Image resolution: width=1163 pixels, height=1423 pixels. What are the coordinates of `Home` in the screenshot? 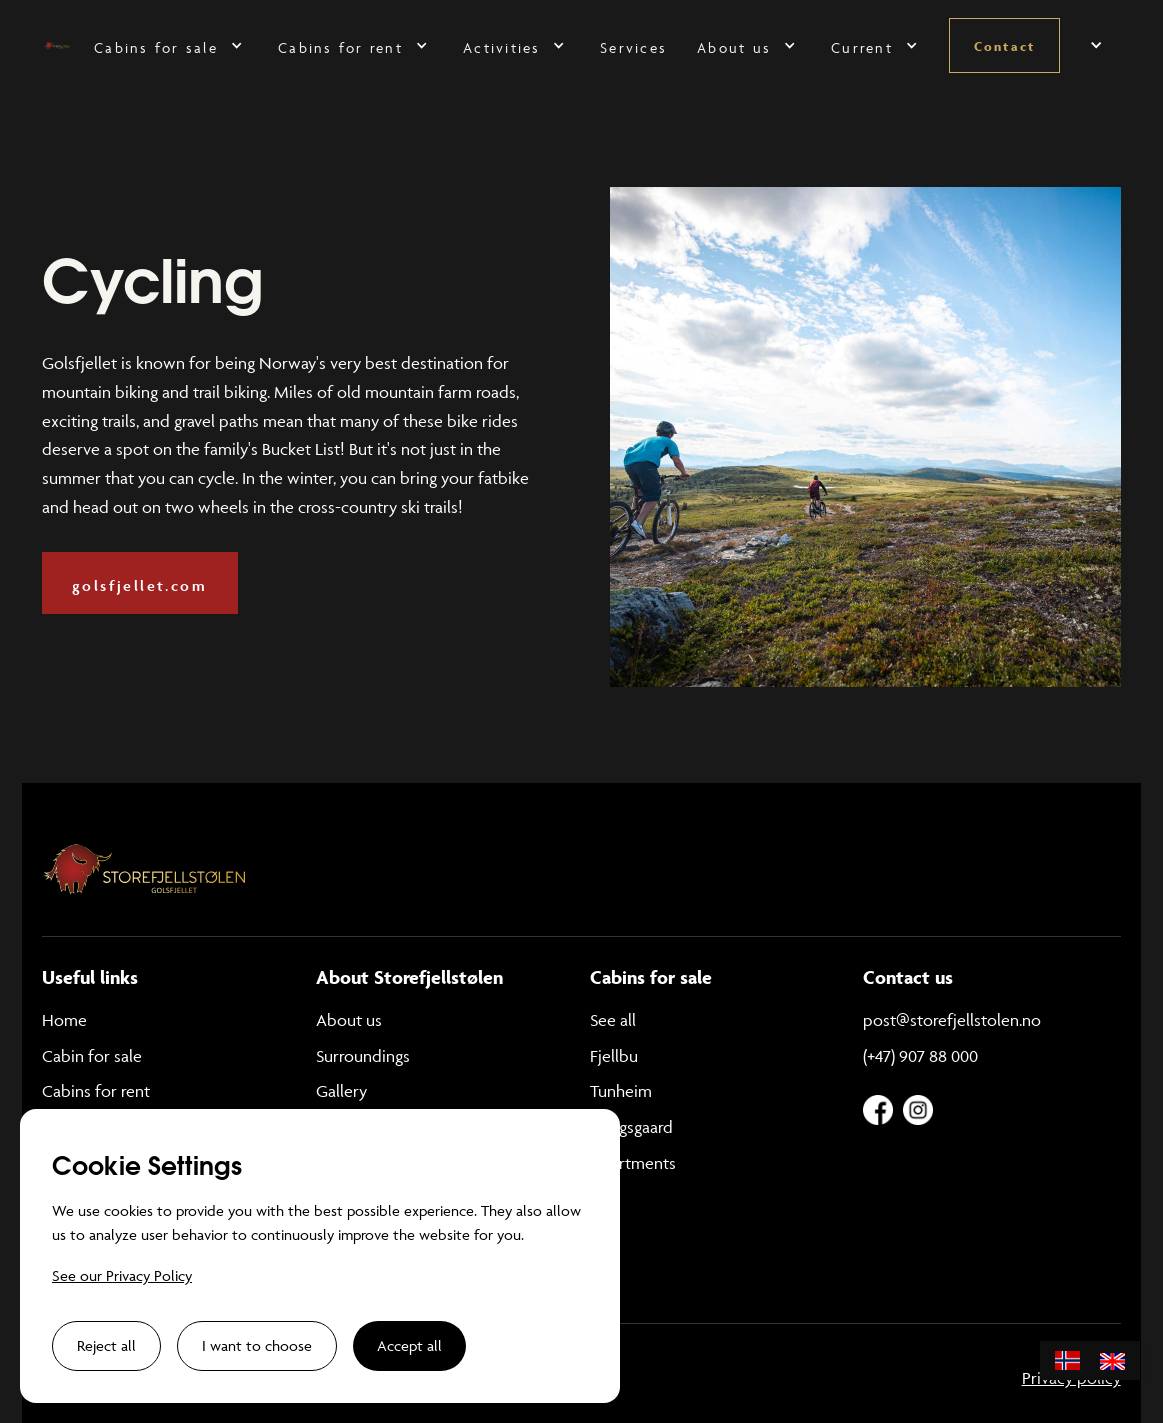 It's located at (64, 1020).